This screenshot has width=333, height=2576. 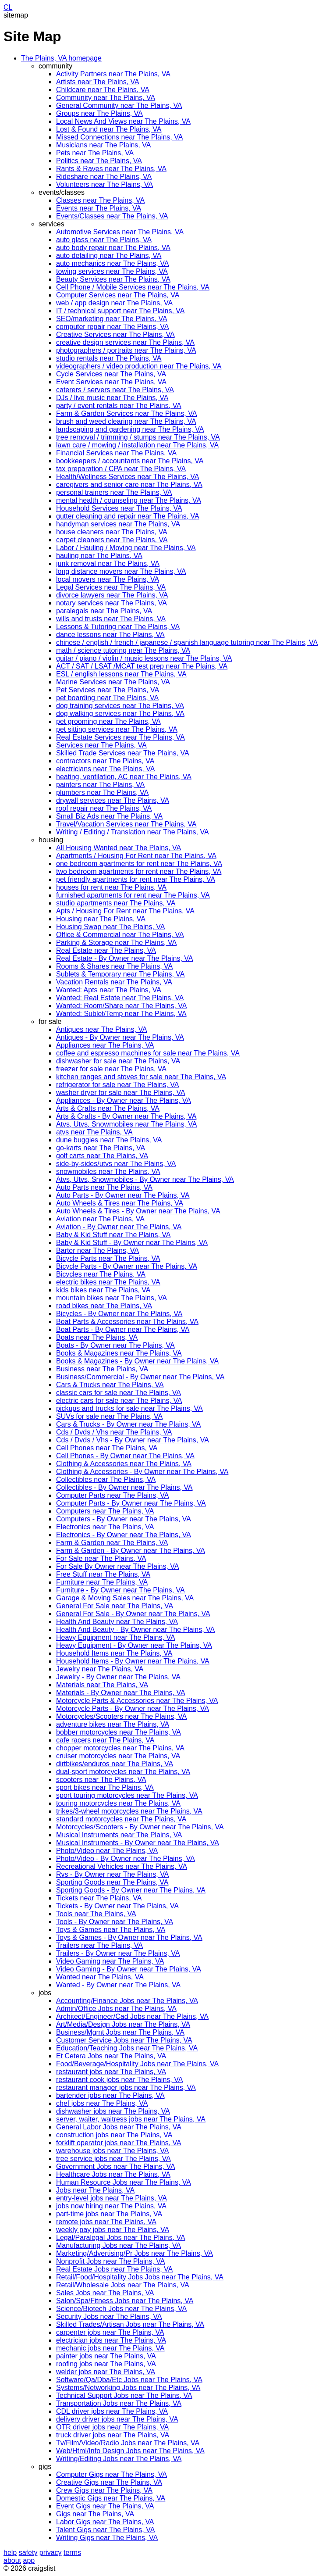 What do you see at coordinates (108, 1171) in the screenshot?
I see `snowmobiles near The Plains, VA` at bounding box center [108, 1171].